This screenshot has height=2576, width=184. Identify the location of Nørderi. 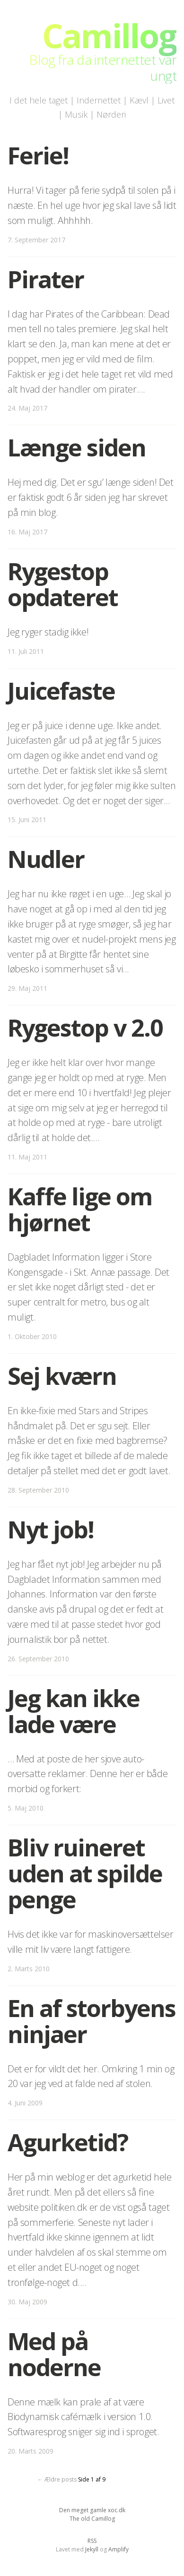
(111, 114).